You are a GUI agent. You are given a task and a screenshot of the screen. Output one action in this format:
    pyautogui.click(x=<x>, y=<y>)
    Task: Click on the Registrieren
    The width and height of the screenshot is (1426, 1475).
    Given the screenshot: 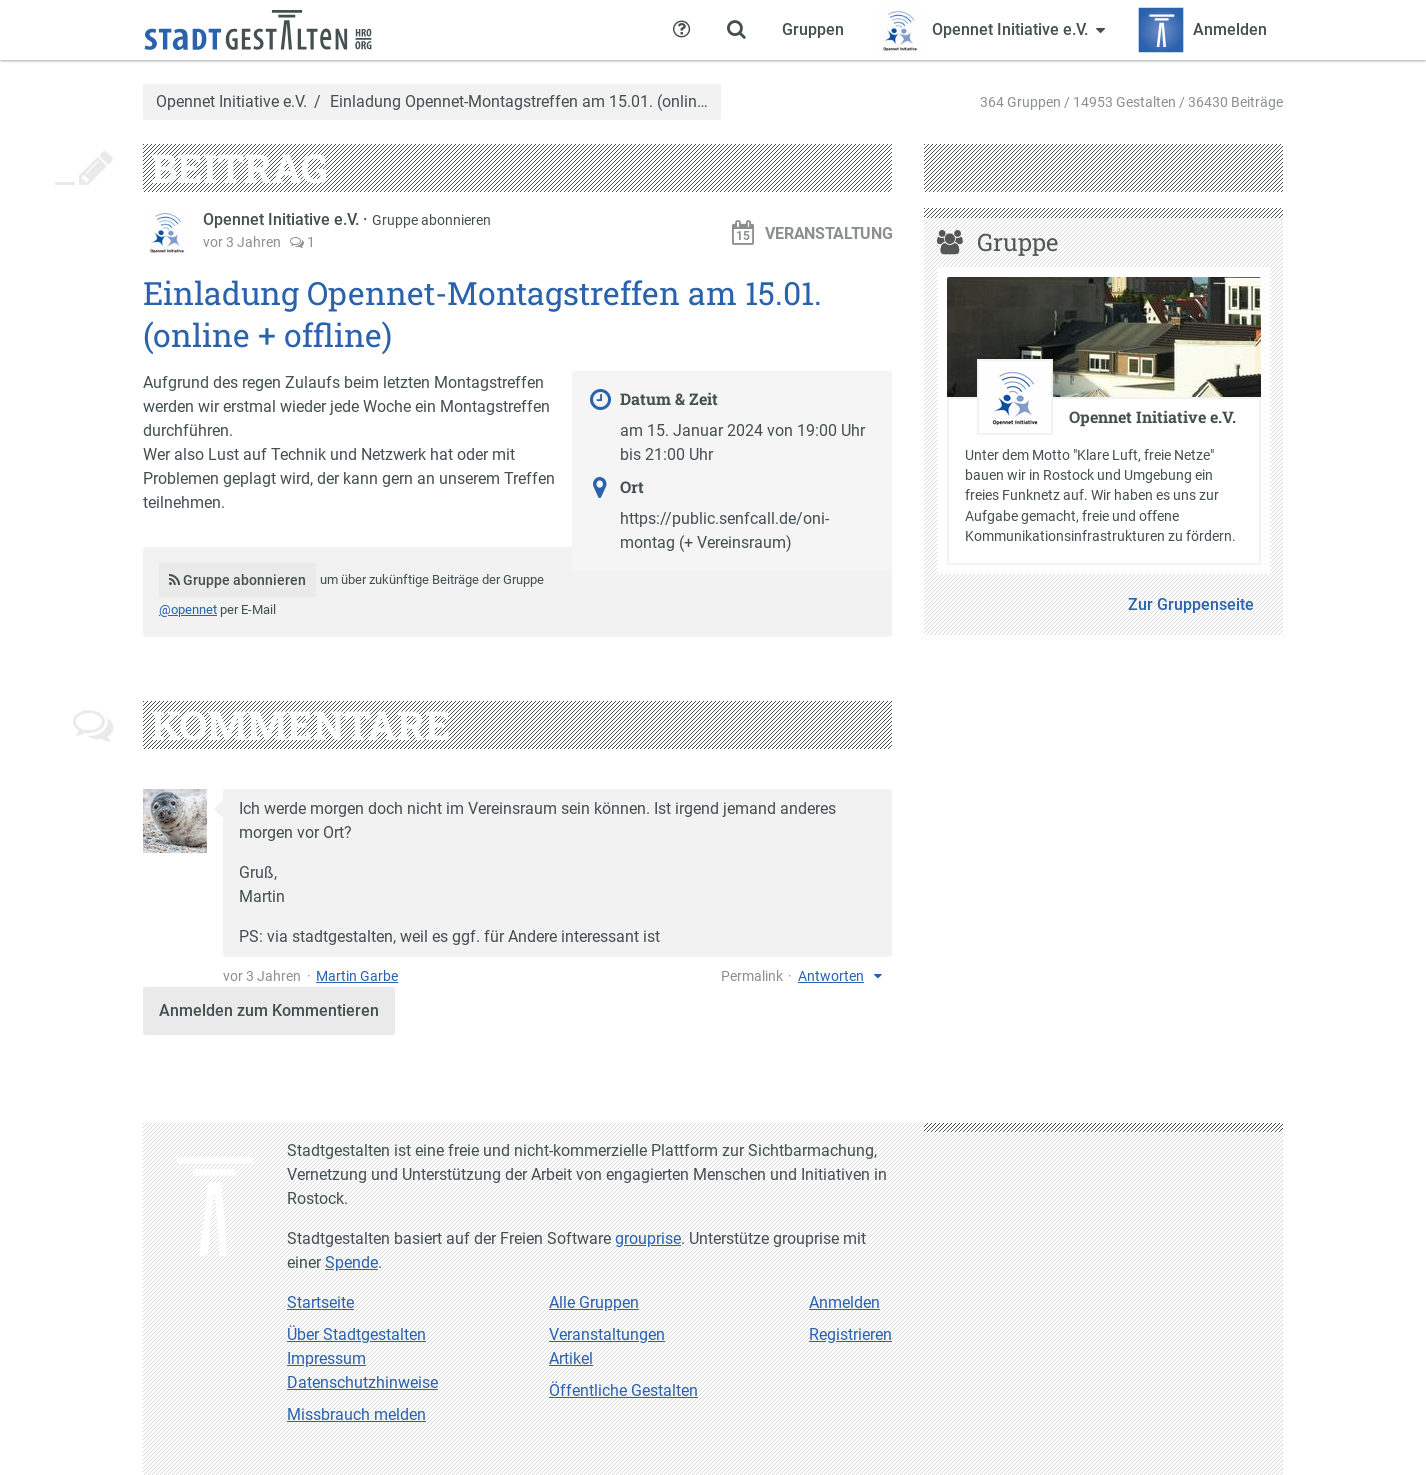 What is the action you would take?
    pyautogui.click(x=850, y=1334)
    